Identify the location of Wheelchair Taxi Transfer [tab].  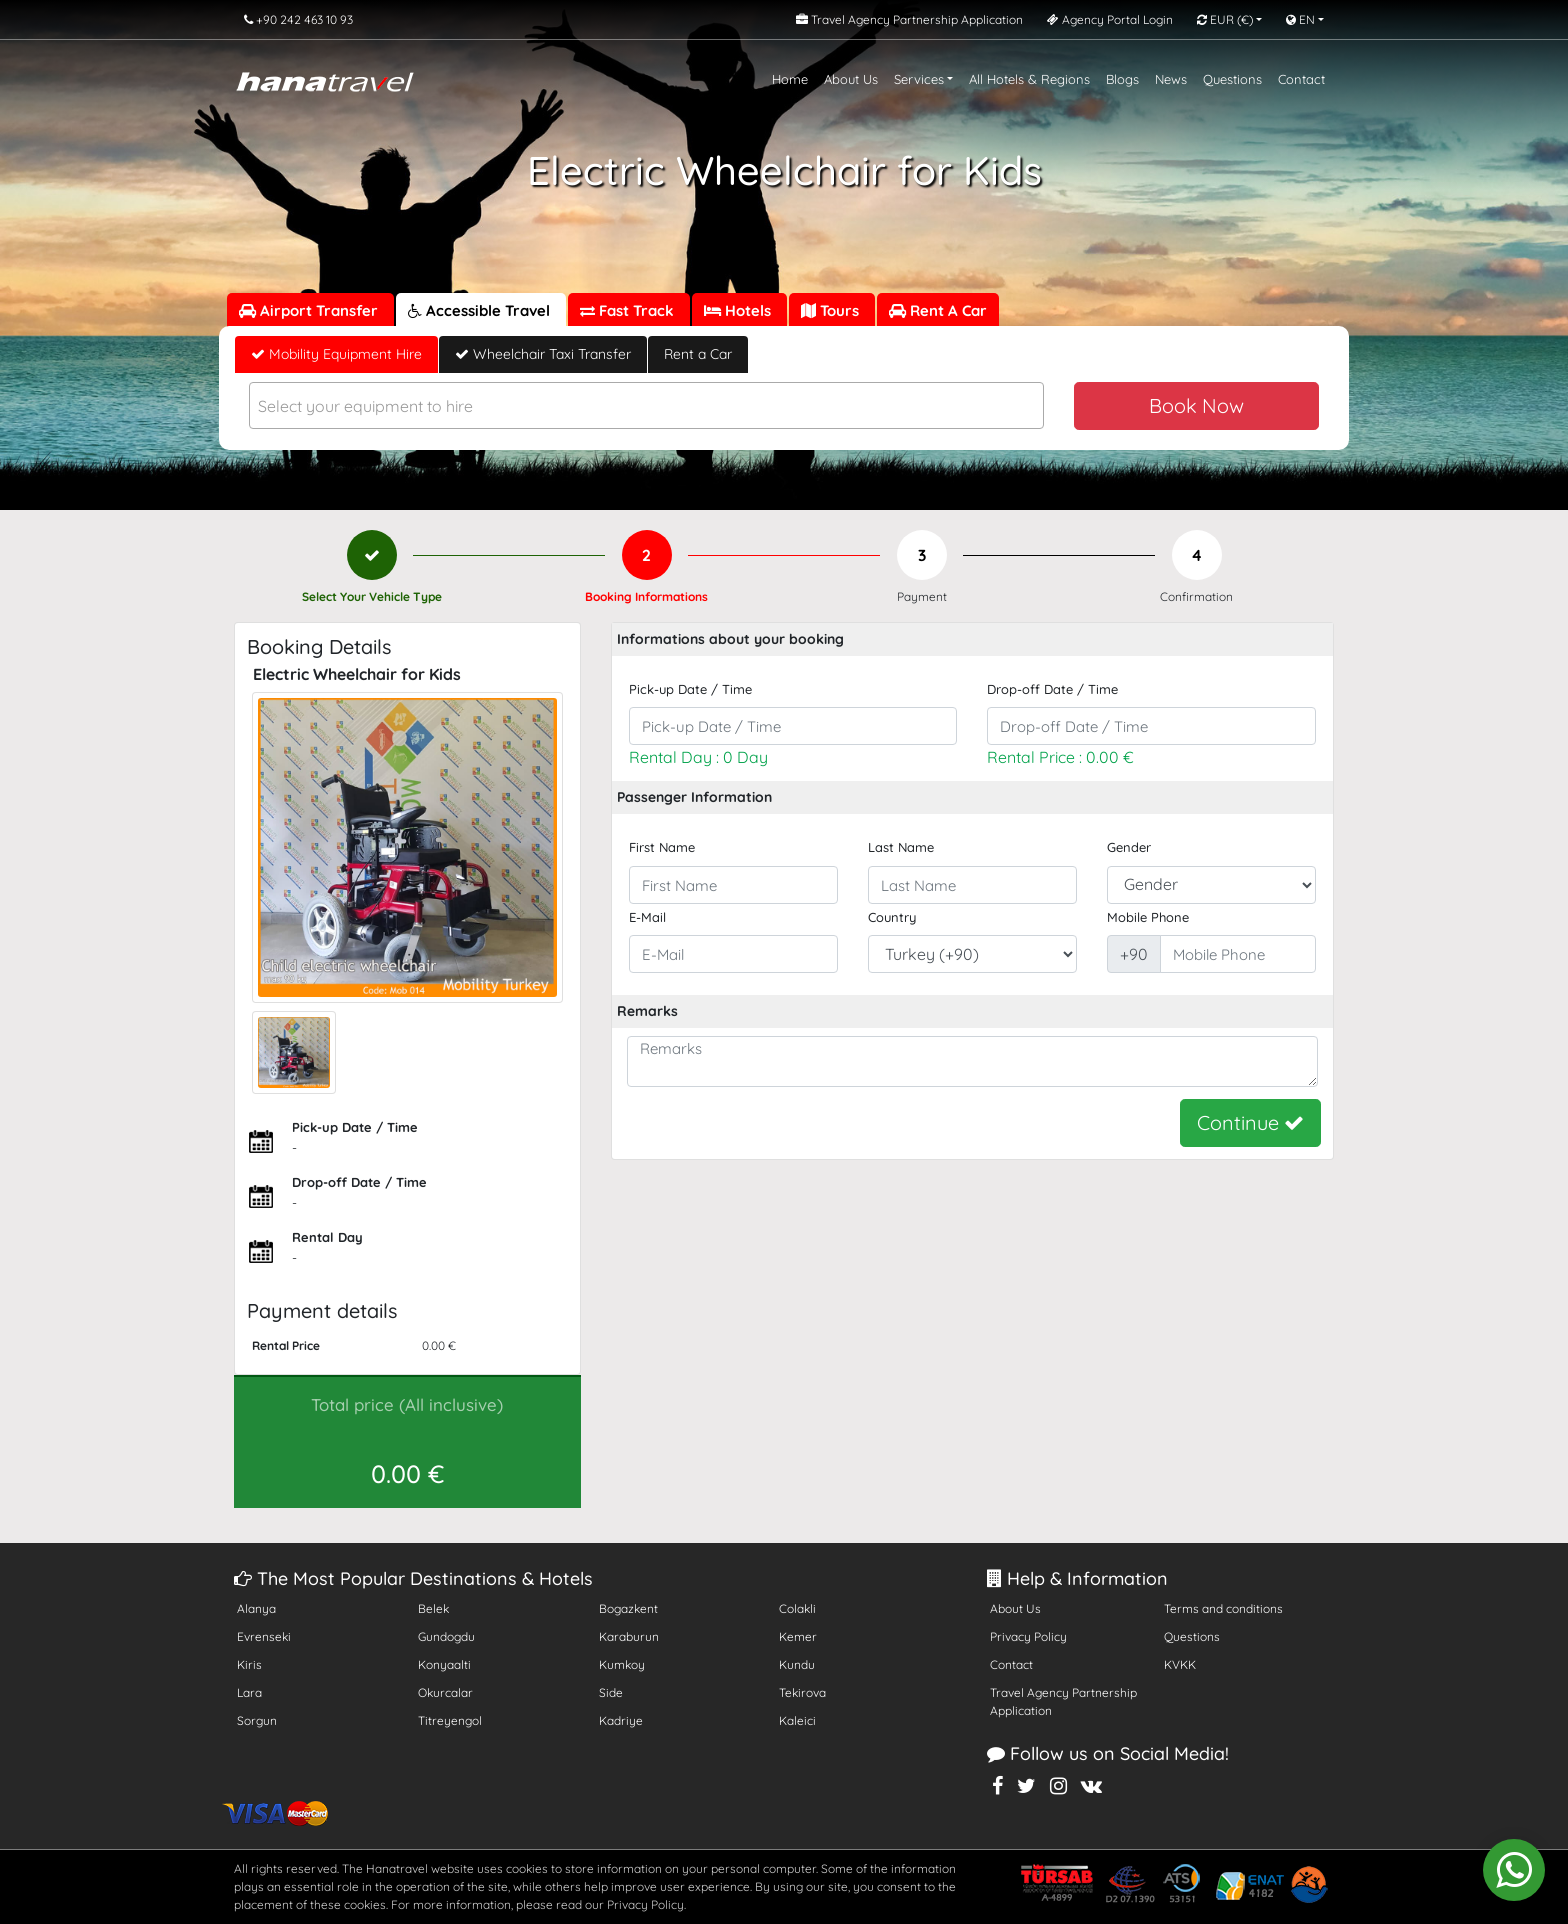
(543, 354).